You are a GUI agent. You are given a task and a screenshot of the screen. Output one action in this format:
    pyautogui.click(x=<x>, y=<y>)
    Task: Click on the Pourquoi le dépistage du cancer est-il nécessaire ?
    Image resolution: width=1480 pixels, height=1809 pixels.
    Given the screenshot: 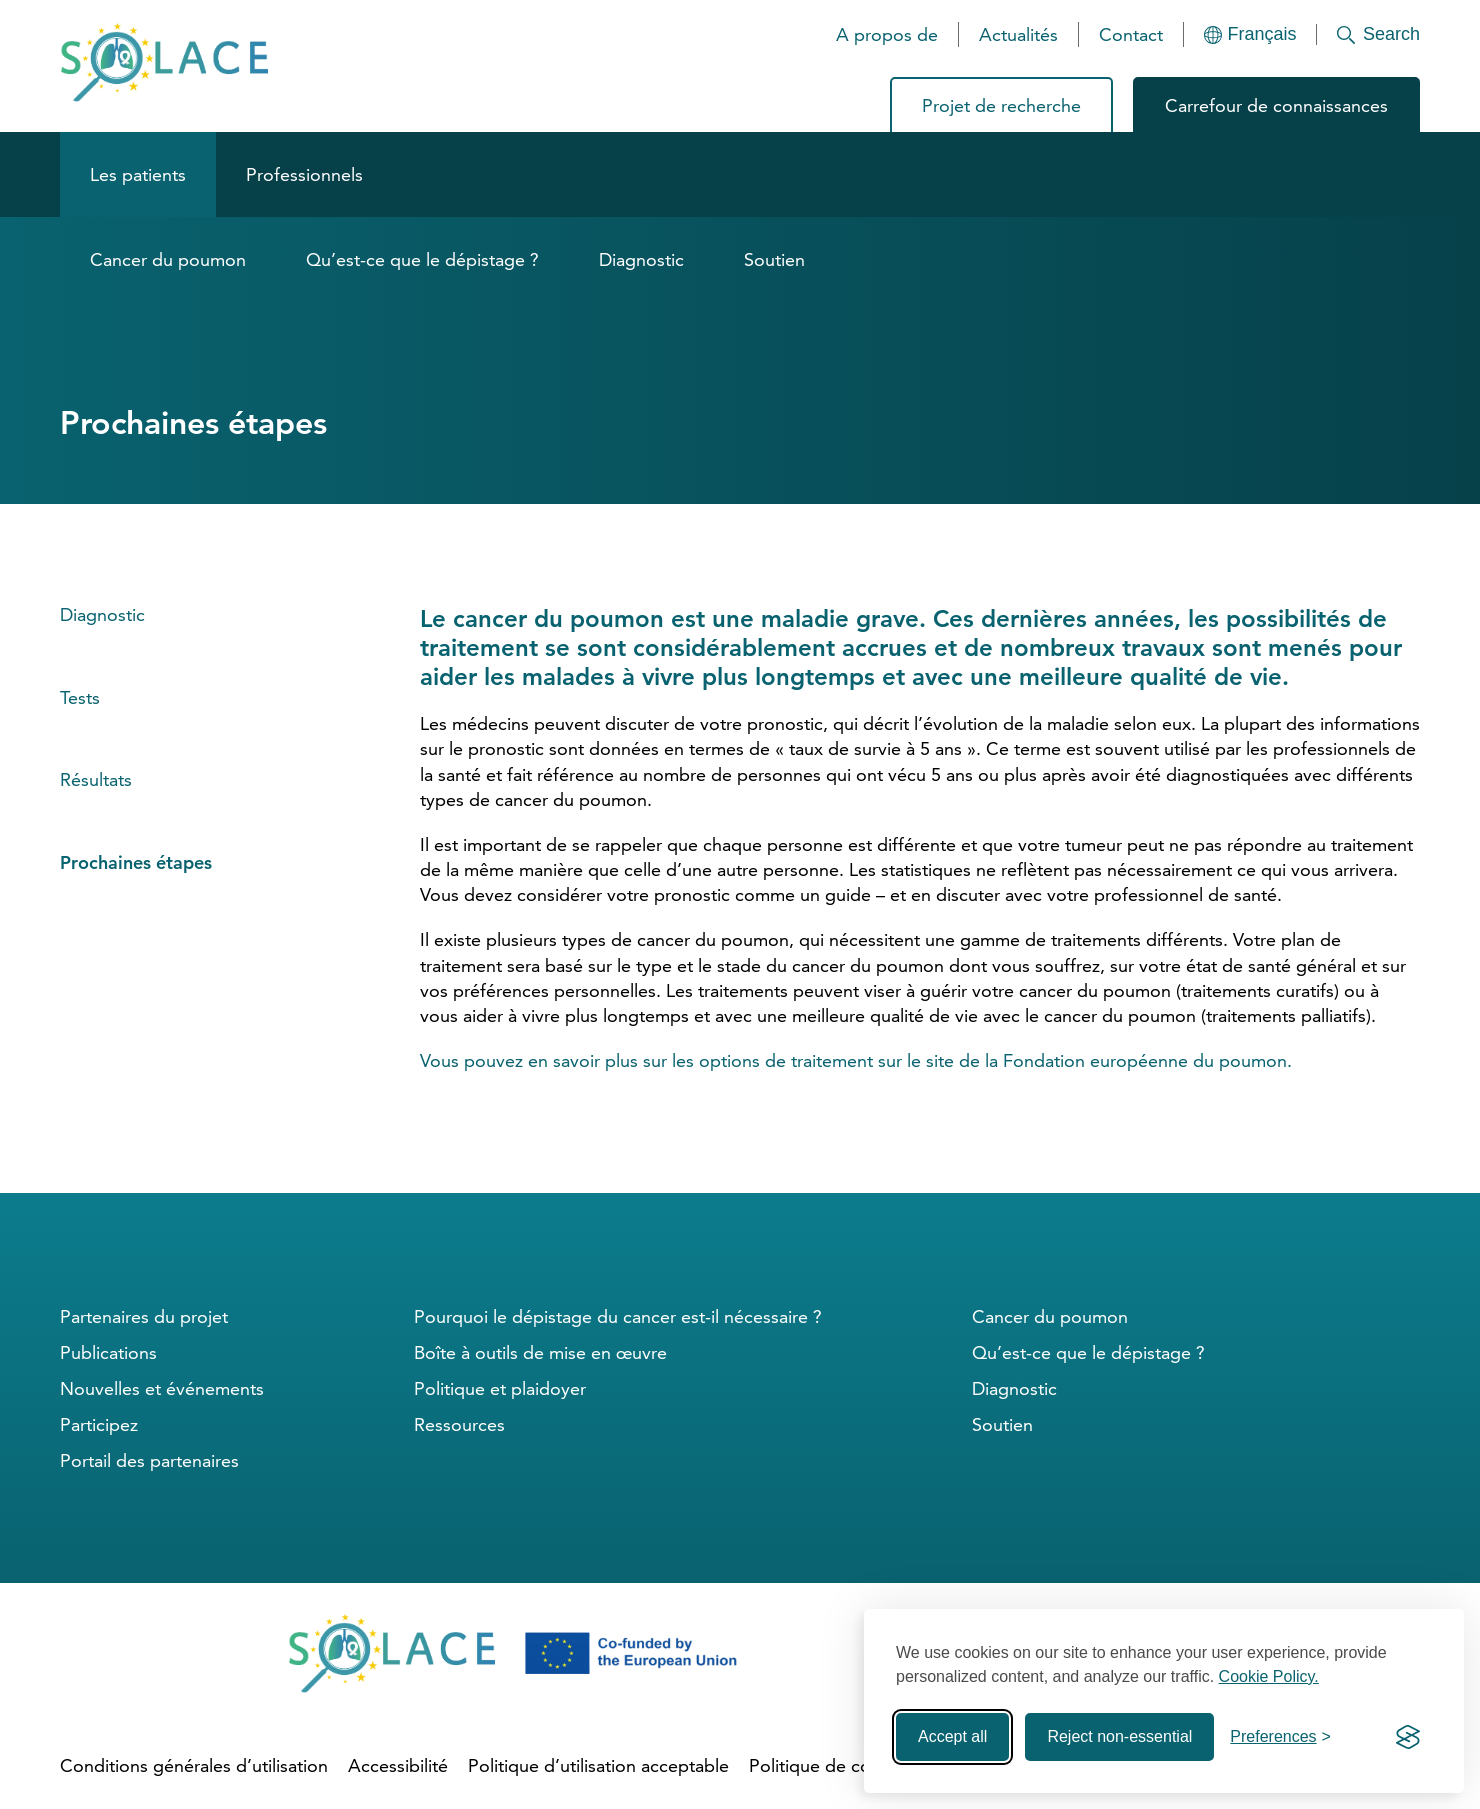 What is the action you would take?
    pyautogui.click(x=618, y=1316)
    